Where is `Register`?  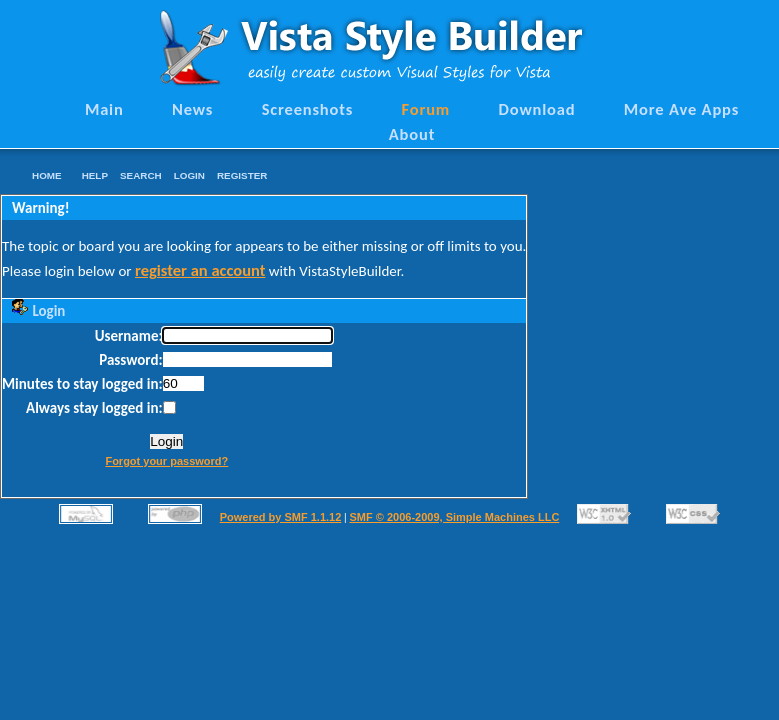 Register is located at coordinates (242, 175).